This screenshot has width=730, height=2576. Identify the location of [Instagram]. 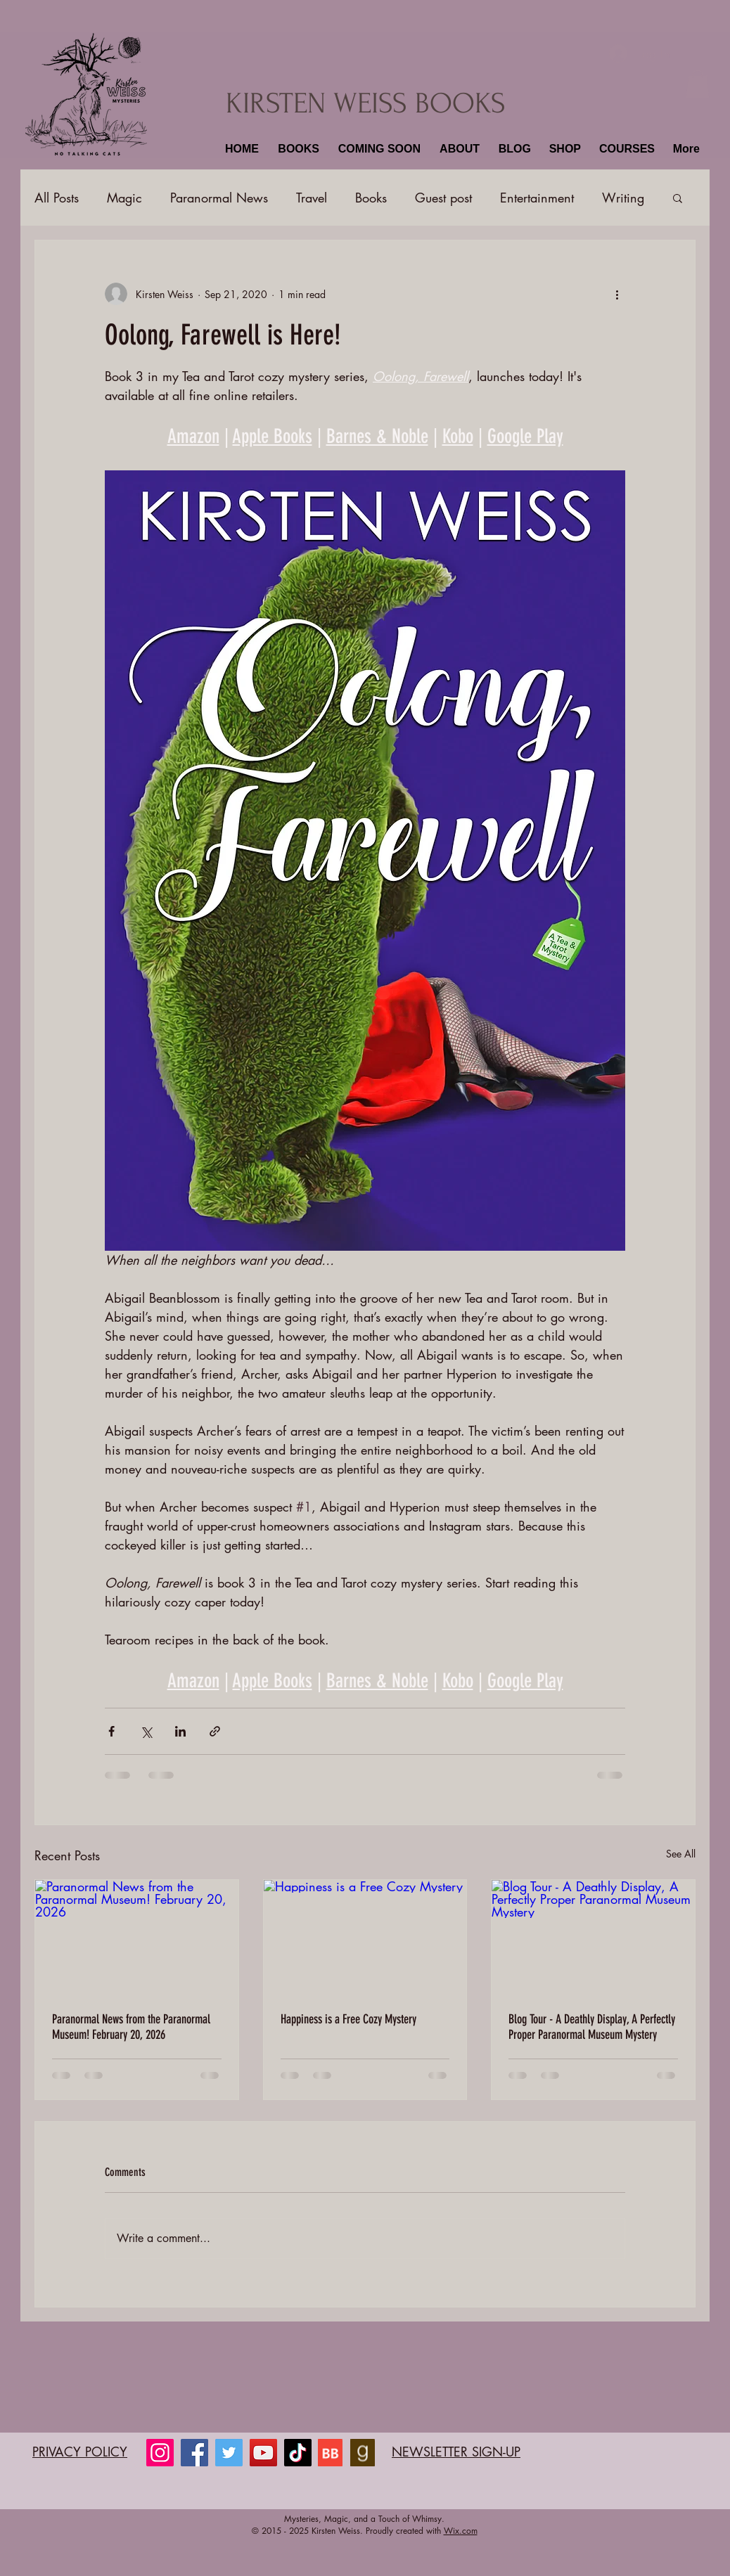
(160, 2452).